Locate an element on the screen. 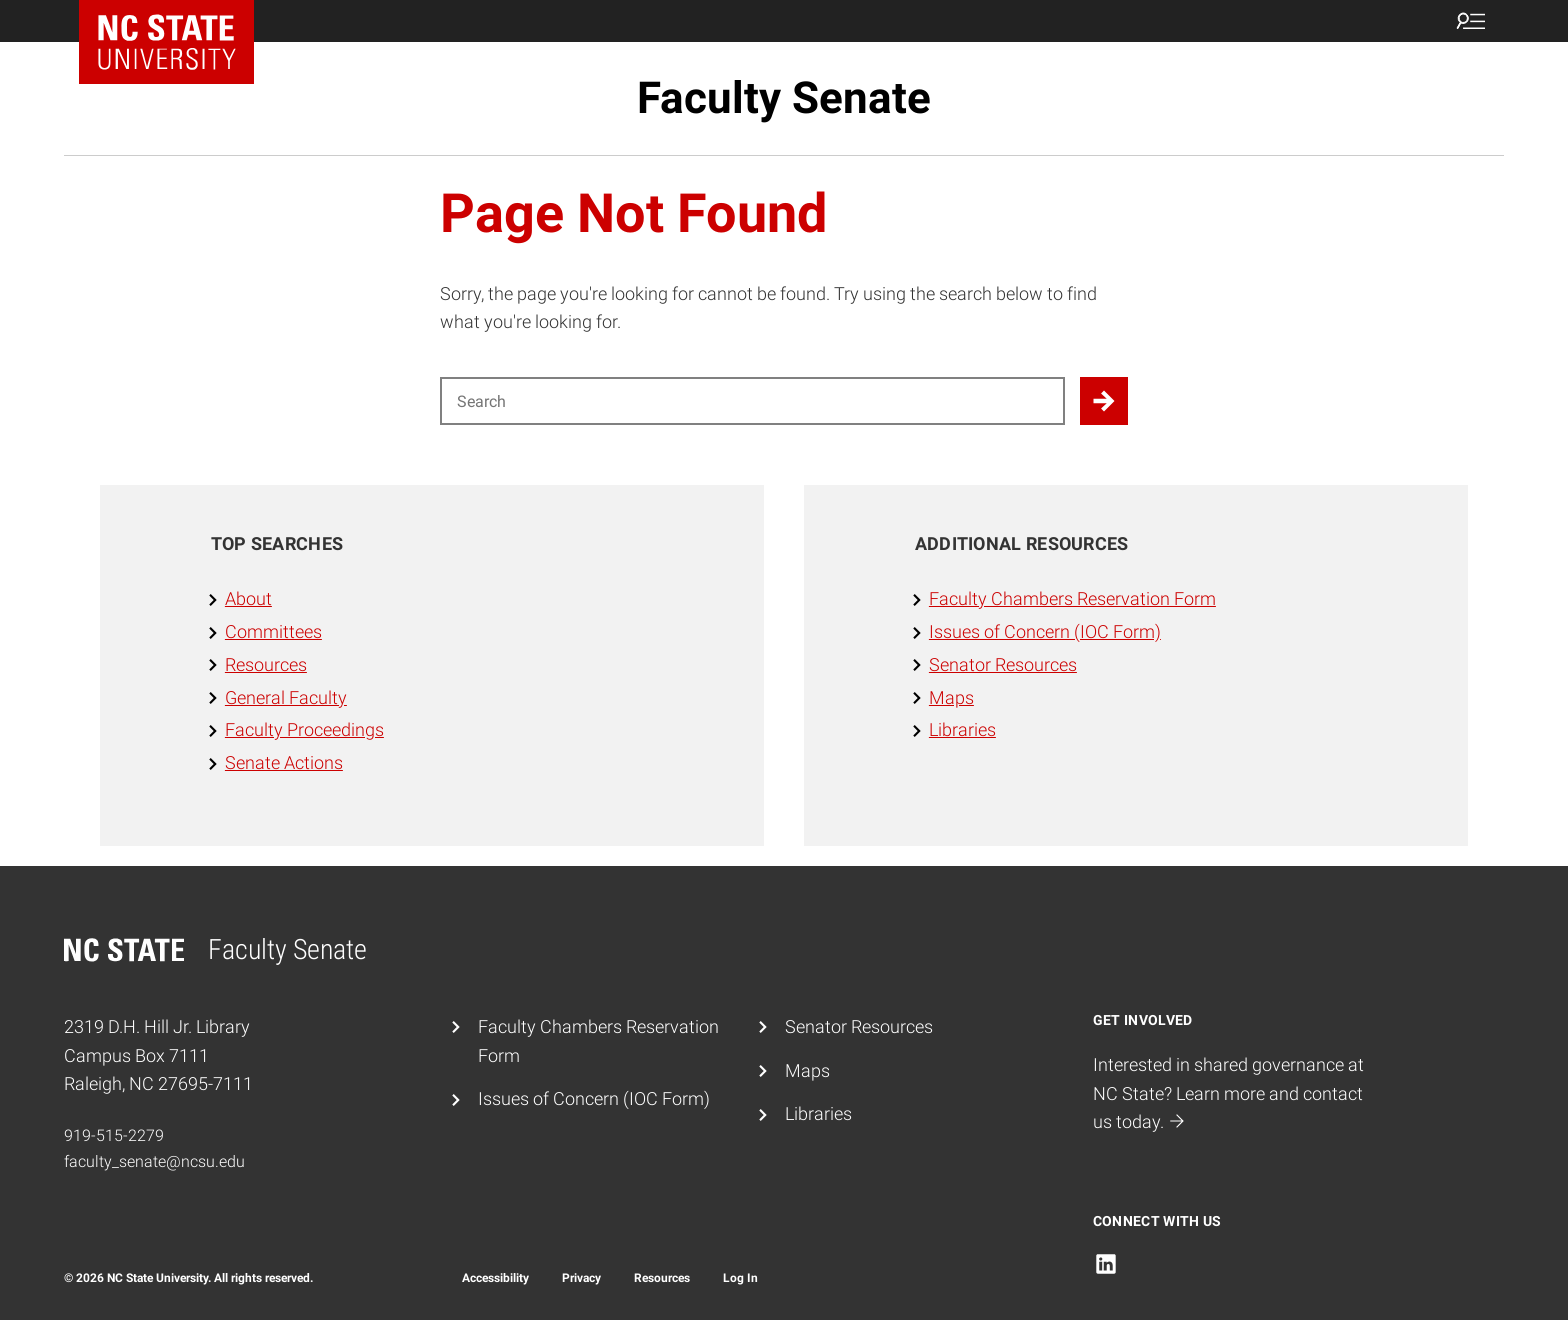  Resources is located at coordinates (266, 664).